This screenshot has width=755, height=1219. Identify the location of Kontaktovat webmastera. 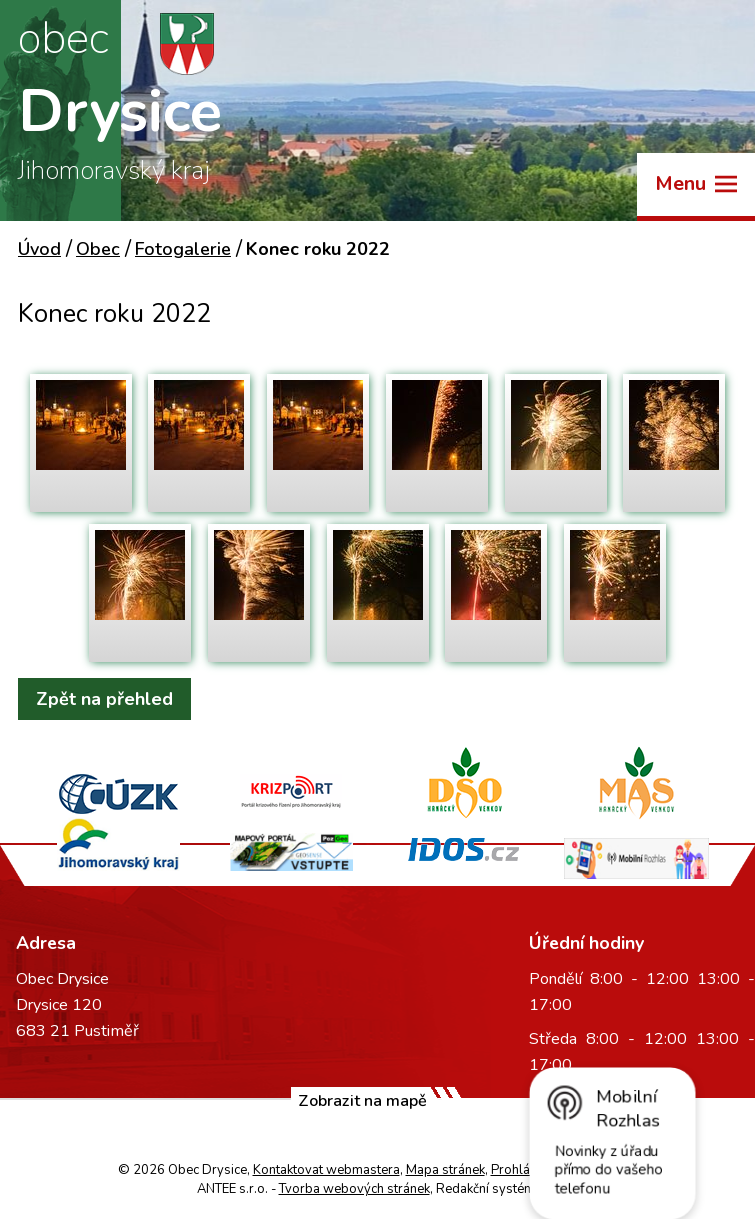
(326, 1170).